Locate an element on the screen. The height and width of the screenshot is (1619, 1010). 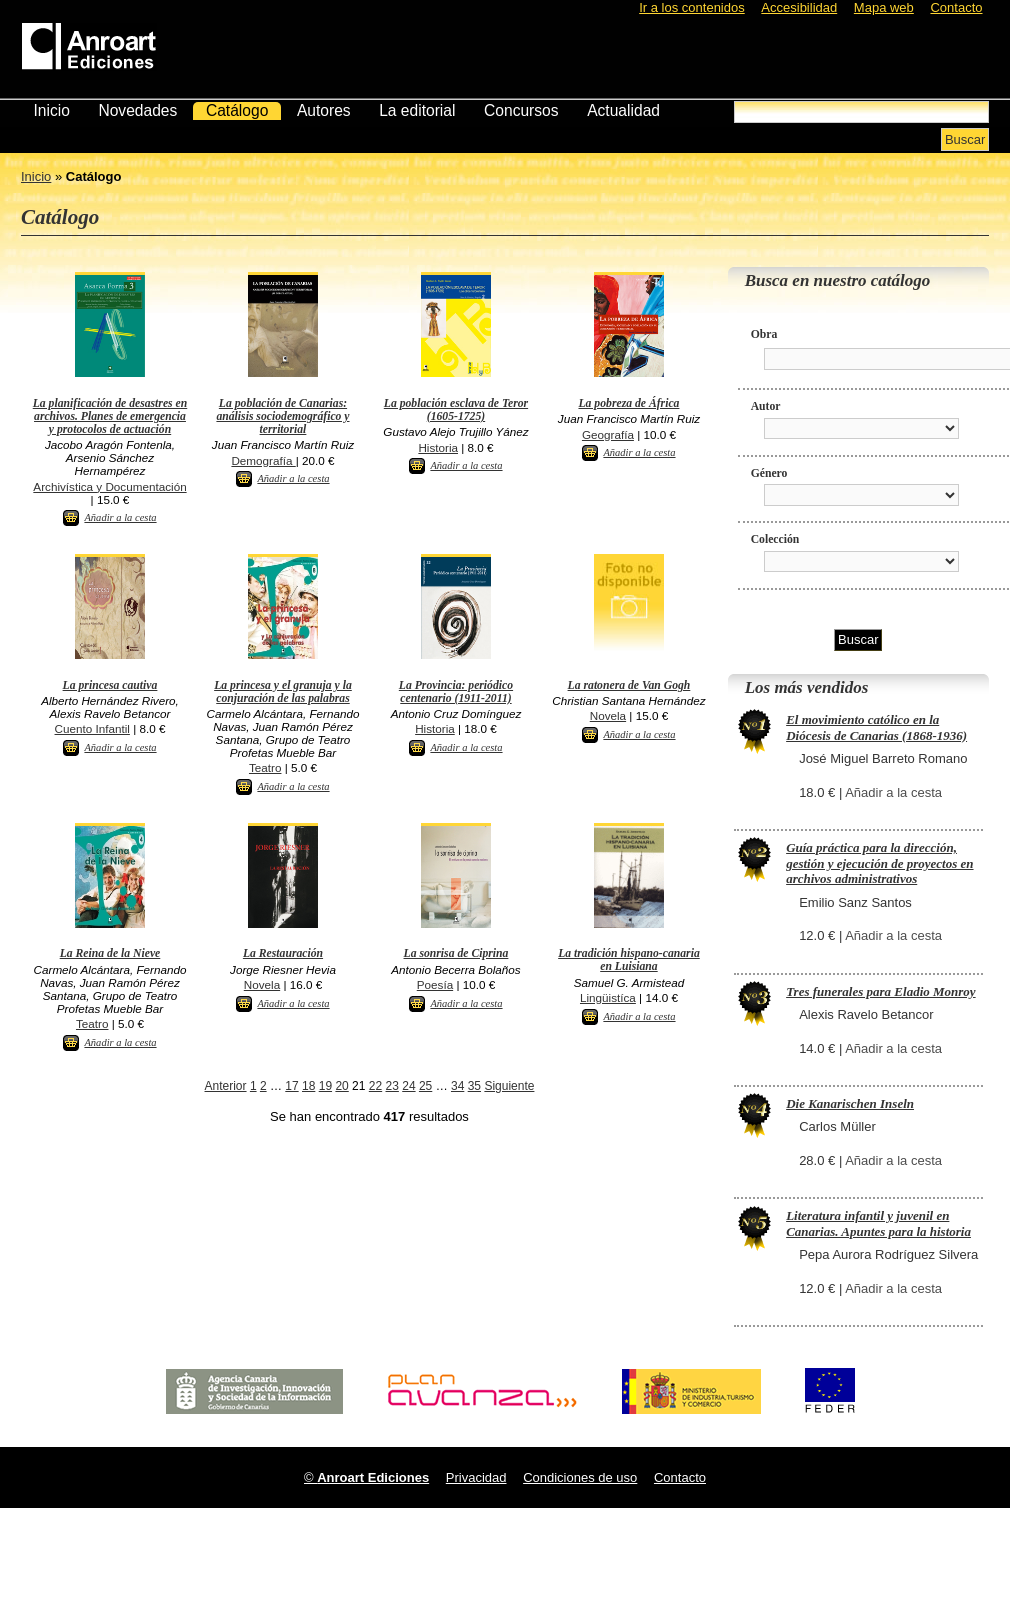
La princesa cautiva is located at coordinates (110, 685).